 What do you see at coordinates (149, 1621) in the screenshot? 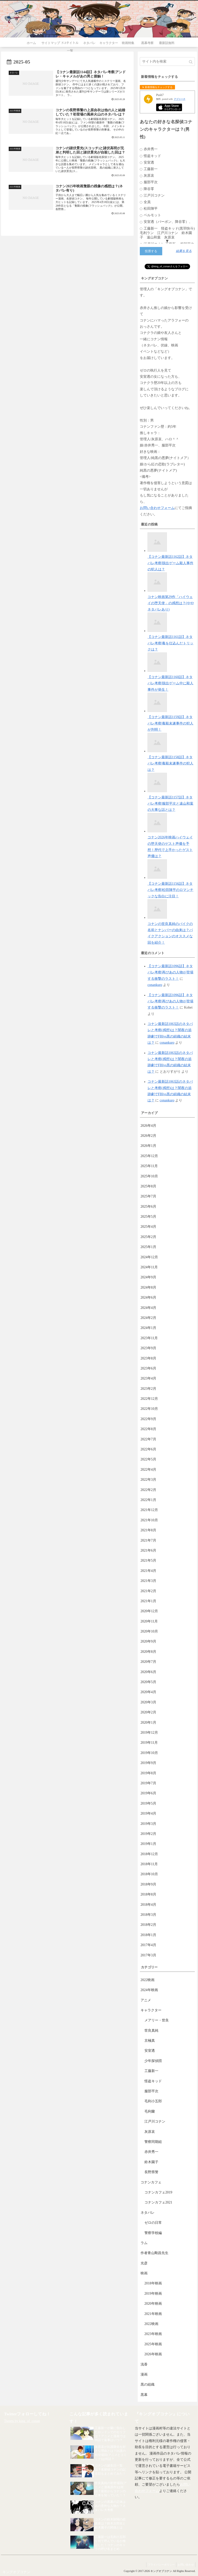
I see `2020年11月` at bounding box center [149, 1621].